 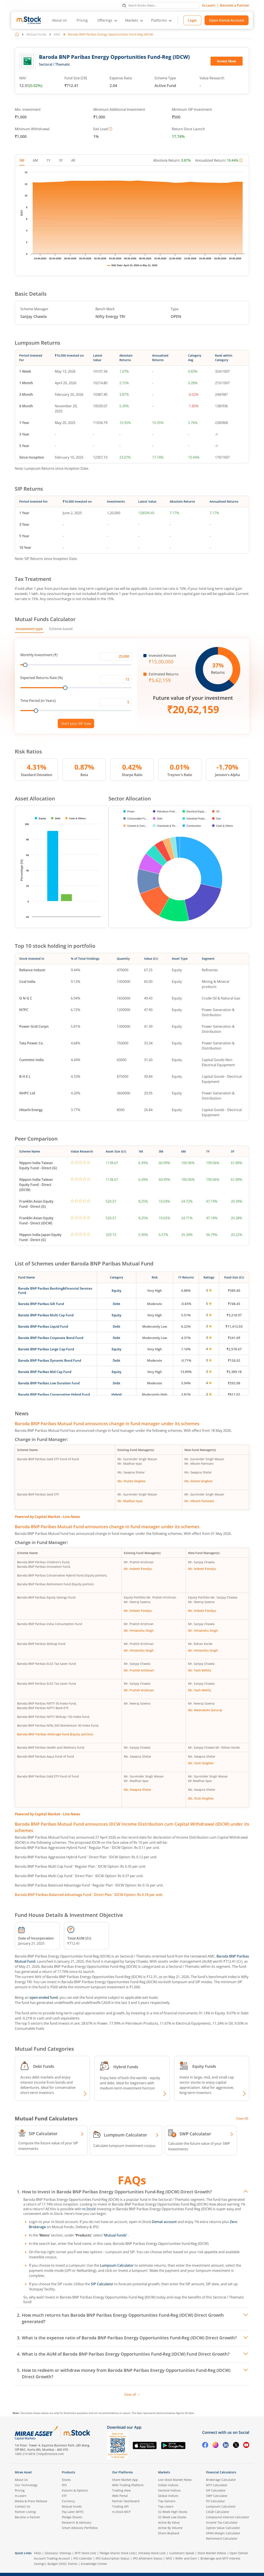 I want to click on NFO, so click(x=169, y=2558).